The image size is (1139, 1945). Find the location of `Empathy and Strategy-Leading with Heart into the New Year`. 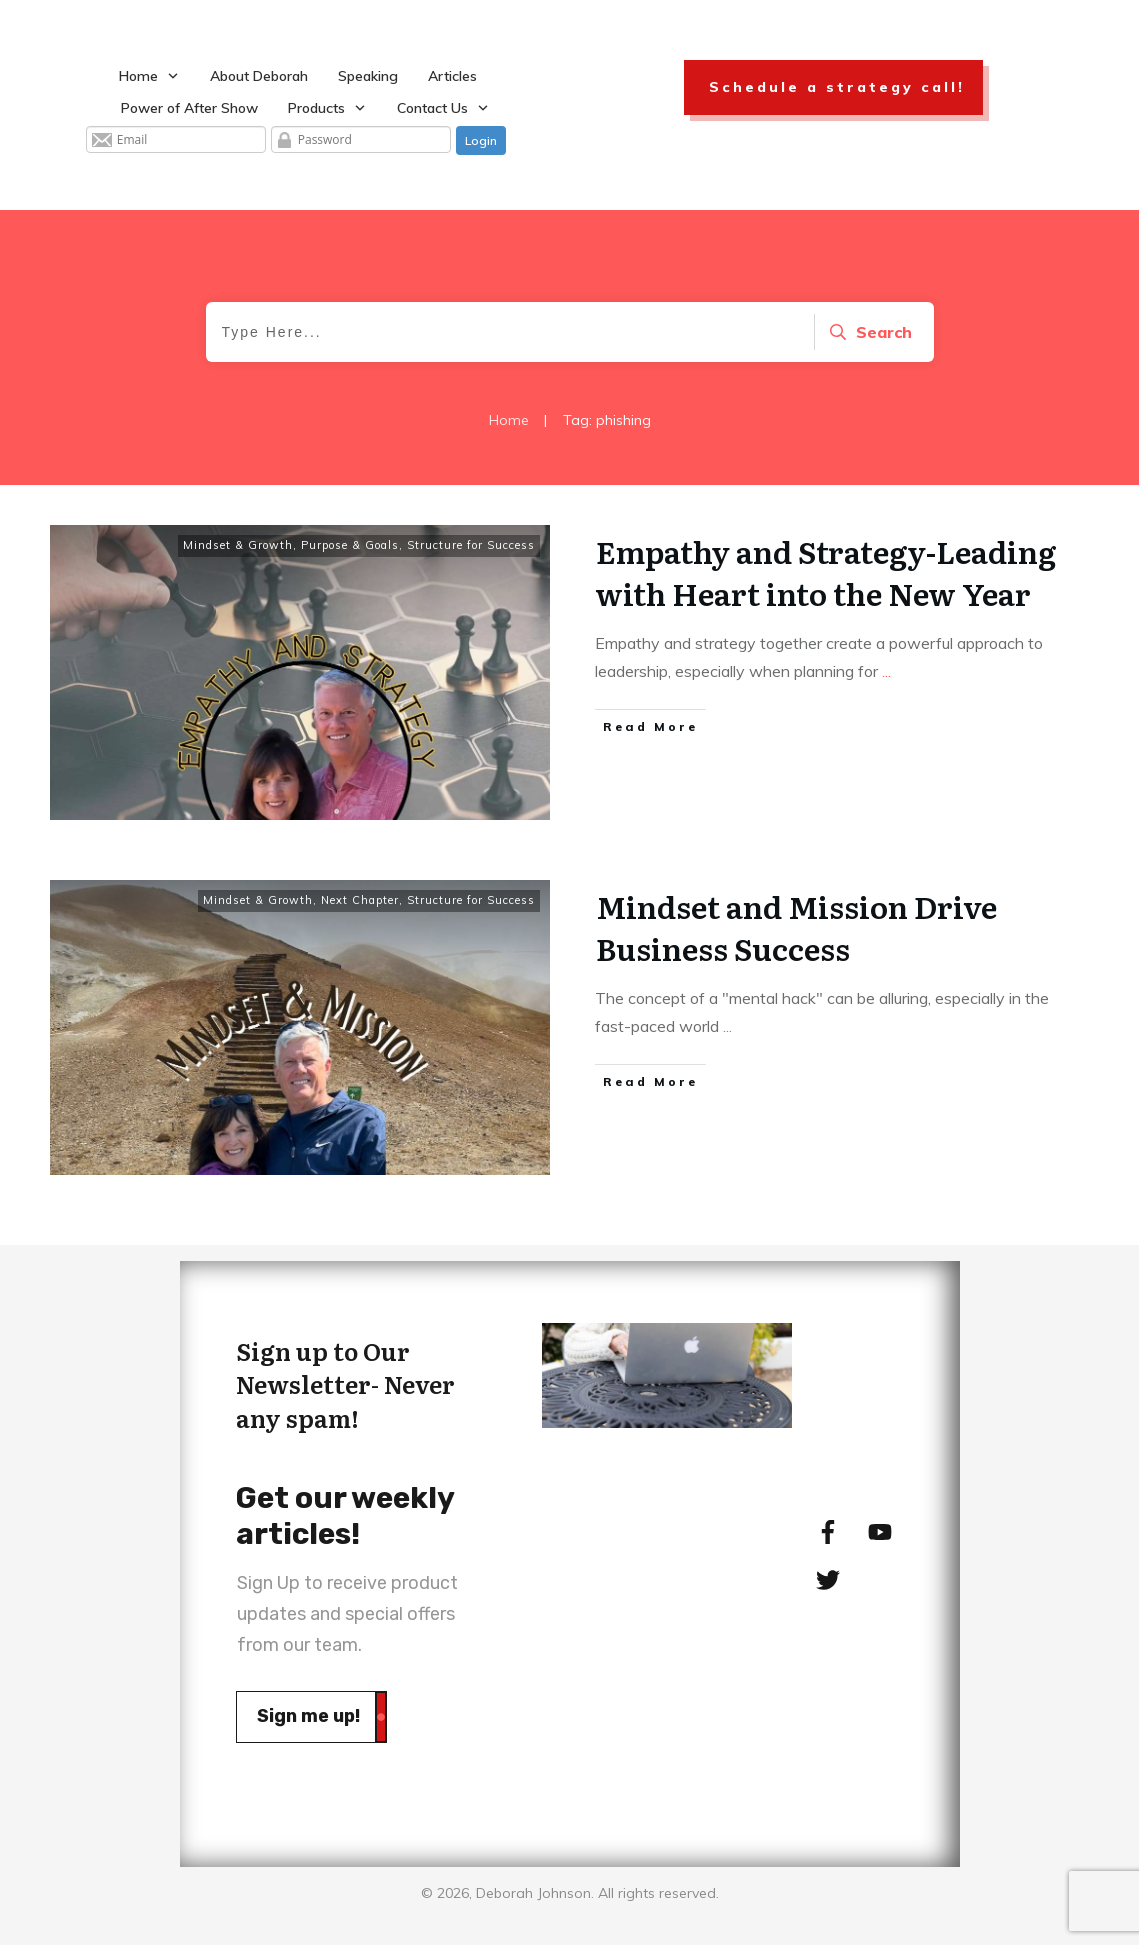

Empathy and Strategy-Leading with Heart into the New Year is located at coordinates (826, 572).